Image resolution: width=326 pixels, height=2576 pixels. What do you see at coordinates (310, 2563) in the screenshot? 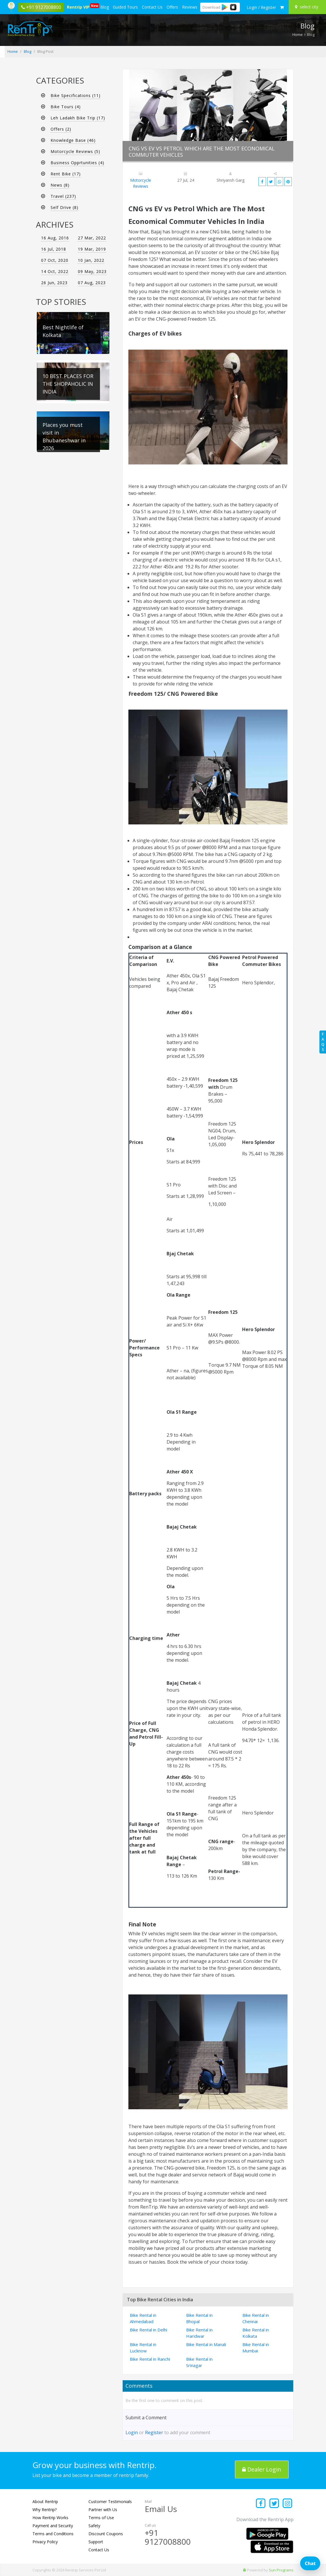
I see `Chat [Open chat]` at bounding box center [310, 2563].